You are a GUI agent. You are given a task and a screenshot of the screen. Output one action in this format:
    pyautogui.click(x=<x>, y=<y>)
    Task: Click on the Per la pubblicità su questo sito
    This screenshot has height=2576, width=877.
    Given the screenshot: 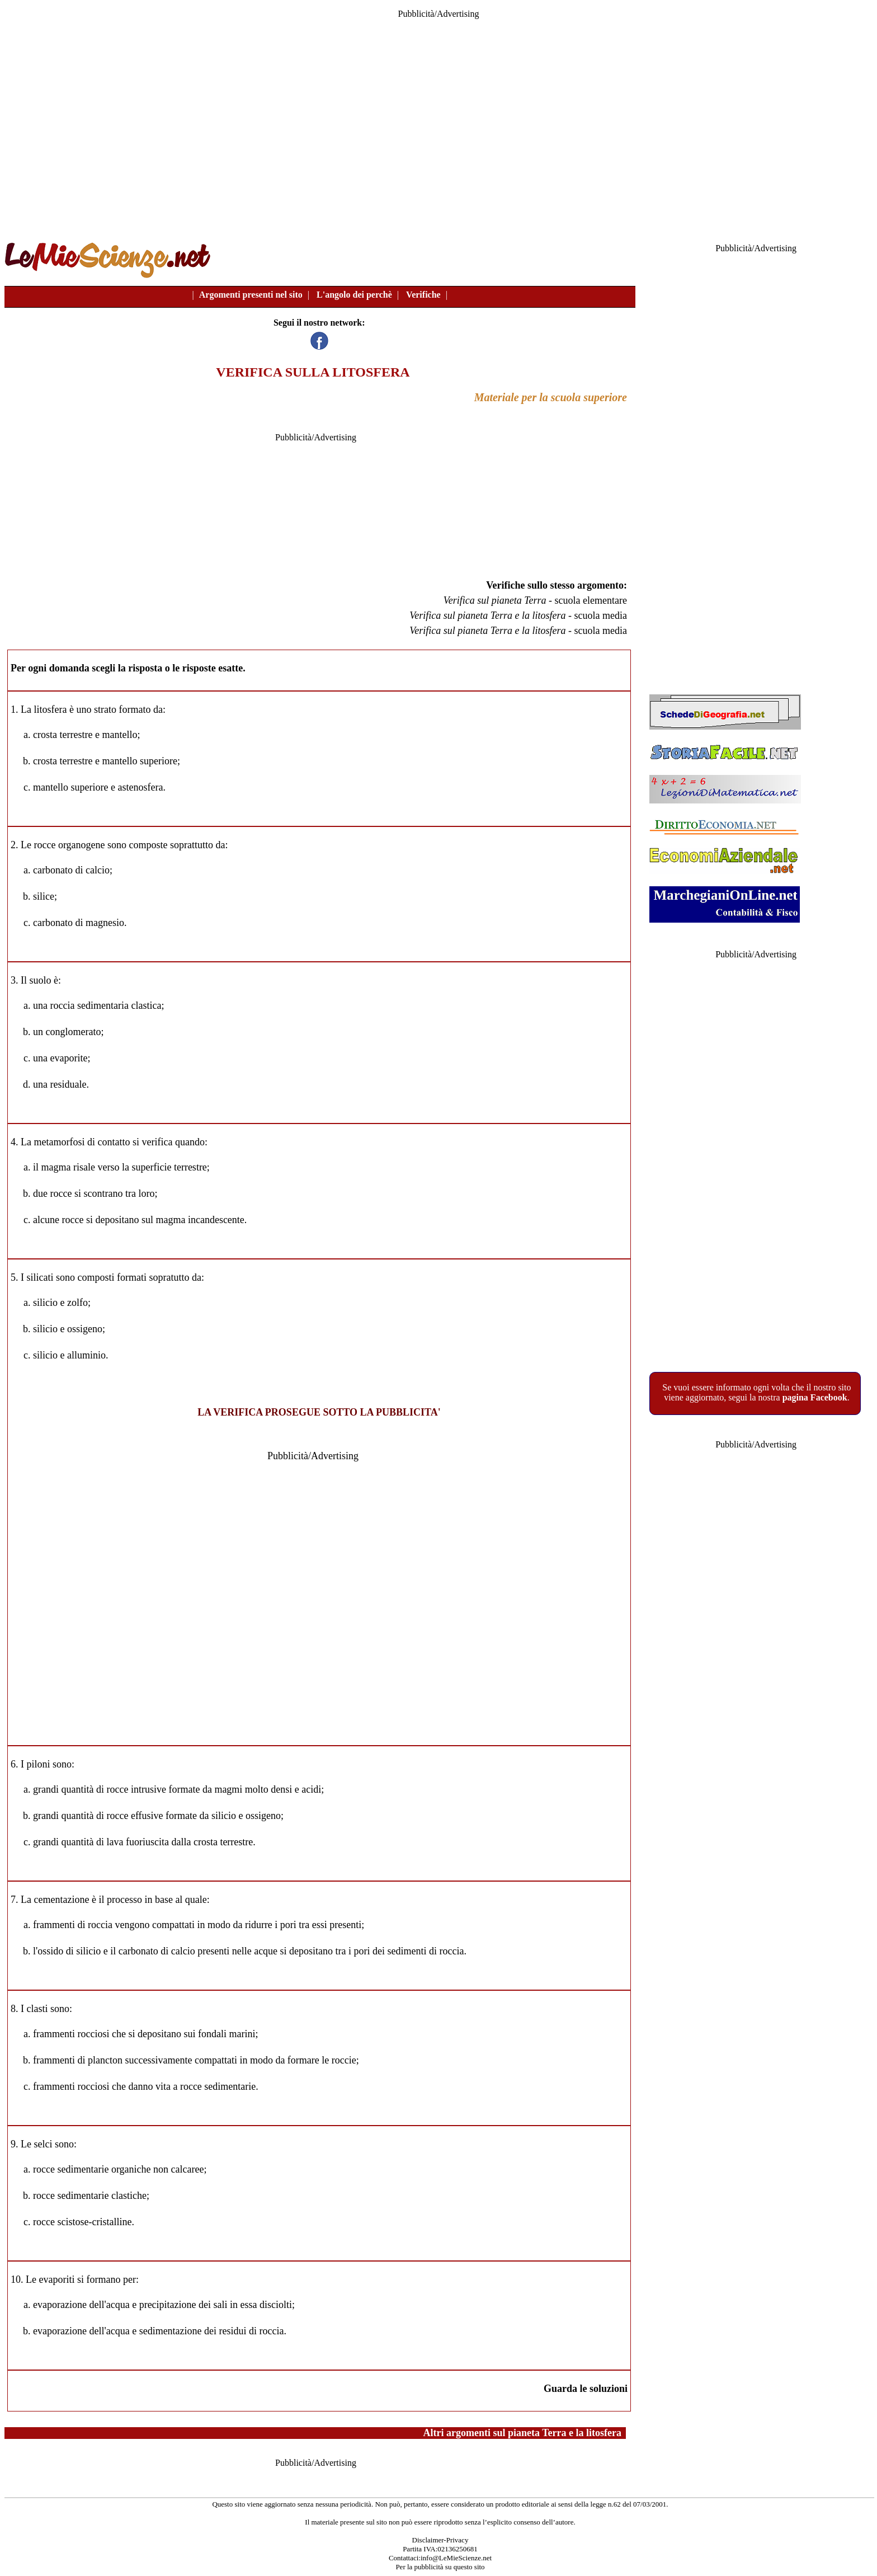 What is the action you would take?
    pyautogui.click(x=439, y=2567)
    